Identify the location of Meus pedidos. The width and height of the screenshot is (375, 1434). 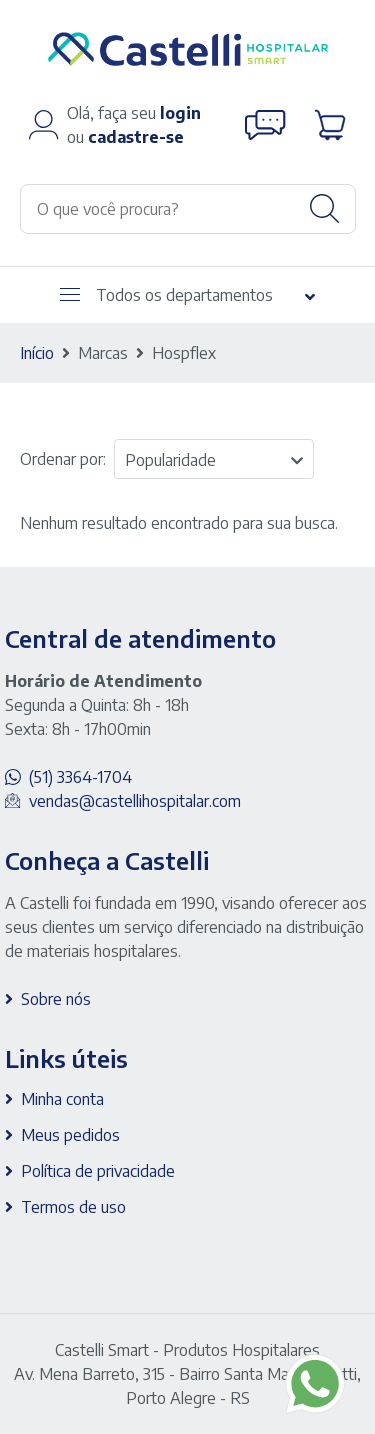
(70, 1135).